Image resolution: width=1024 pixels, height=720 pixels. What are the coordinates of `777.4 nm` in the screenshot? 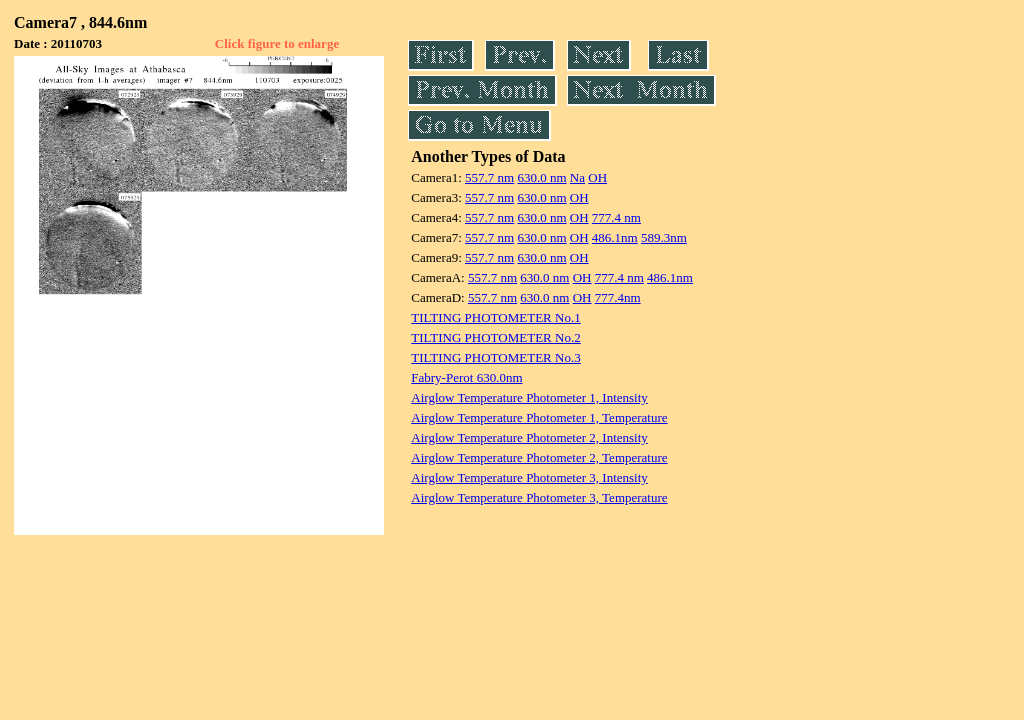 It's located at (616, 217).